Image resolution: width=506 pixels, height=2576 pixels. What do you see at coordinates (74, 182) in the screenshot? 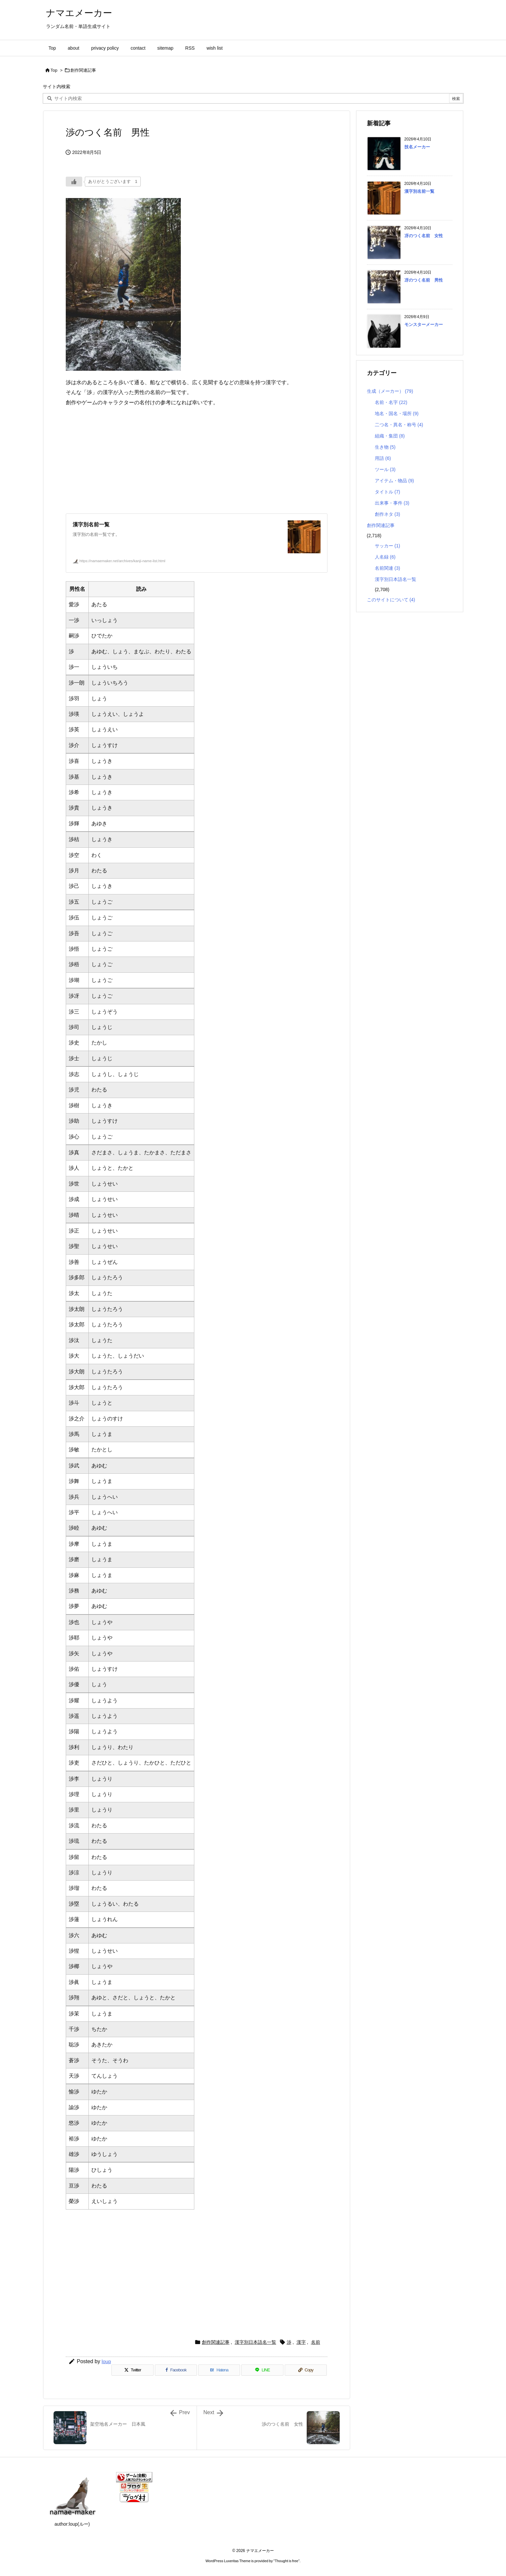
I see `[いいねボタン]` at bounding box center [74, 182].